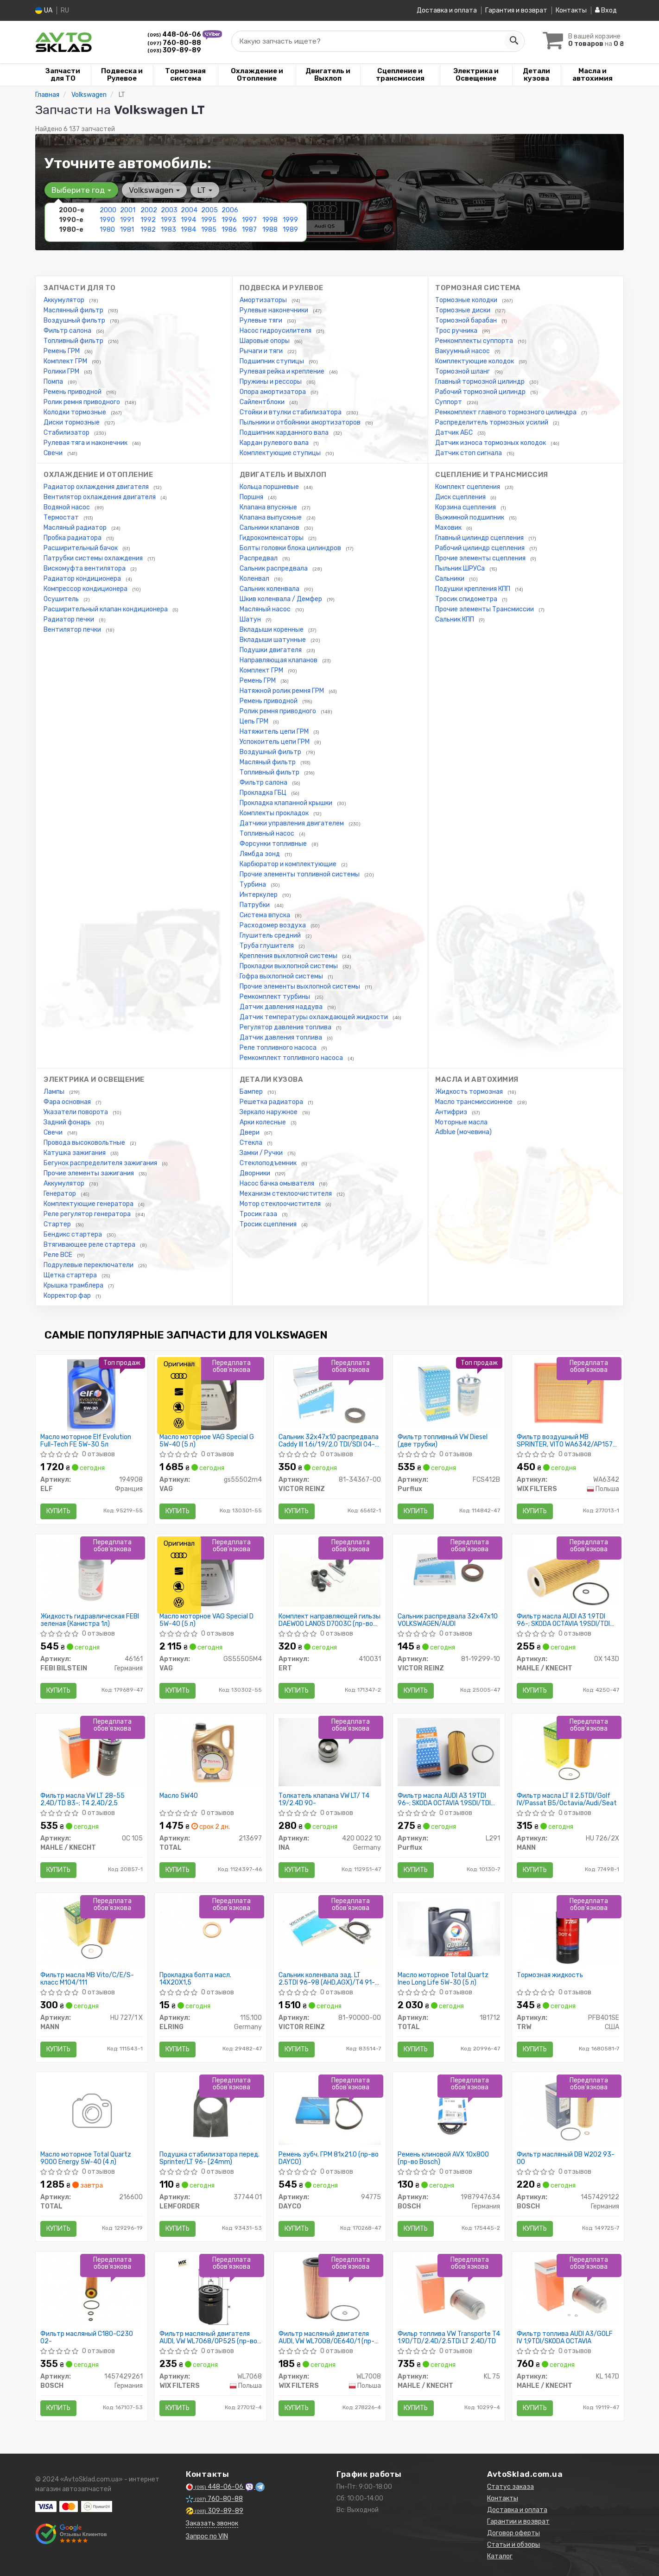 The image size is (659, 2576). I want to click on Комплекты прокладок, so click(275, 813).